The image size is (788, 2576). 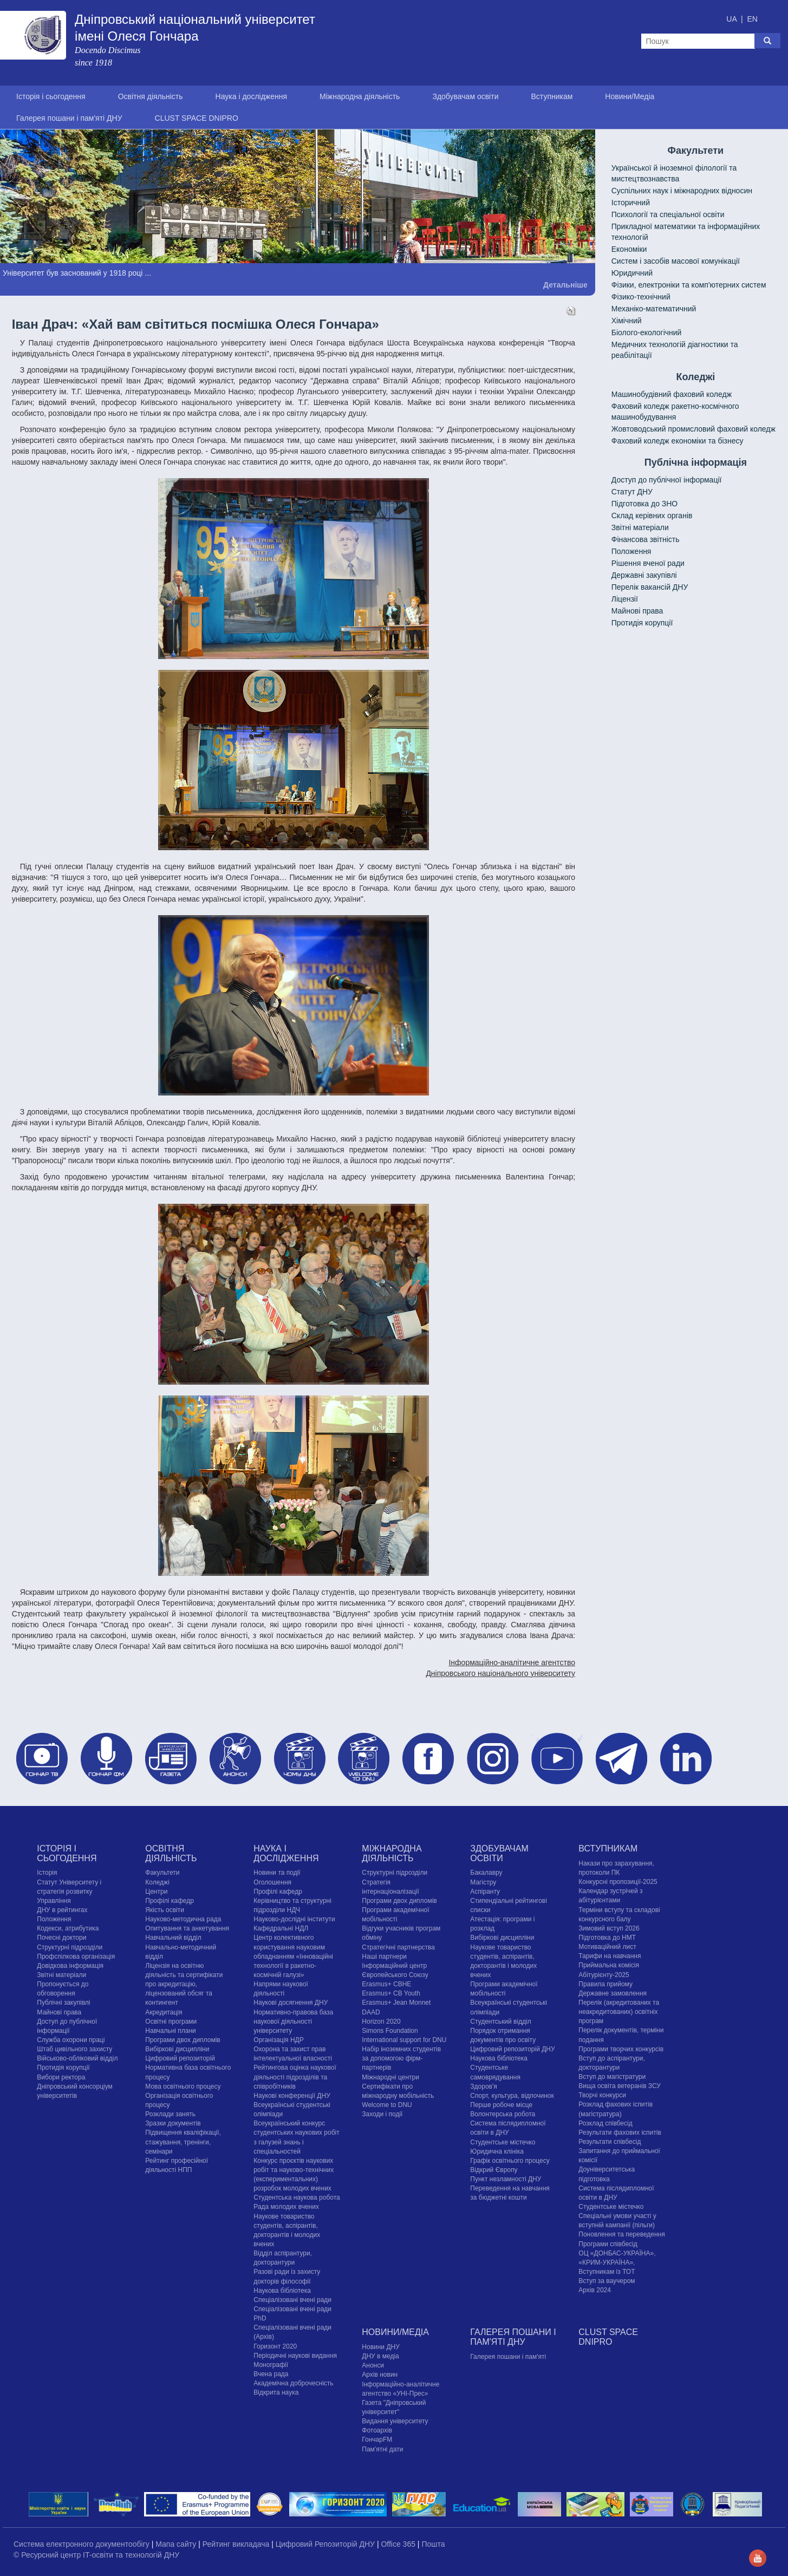 I want to click on Стратегічні партнерства, so click(x=398, y=1947).